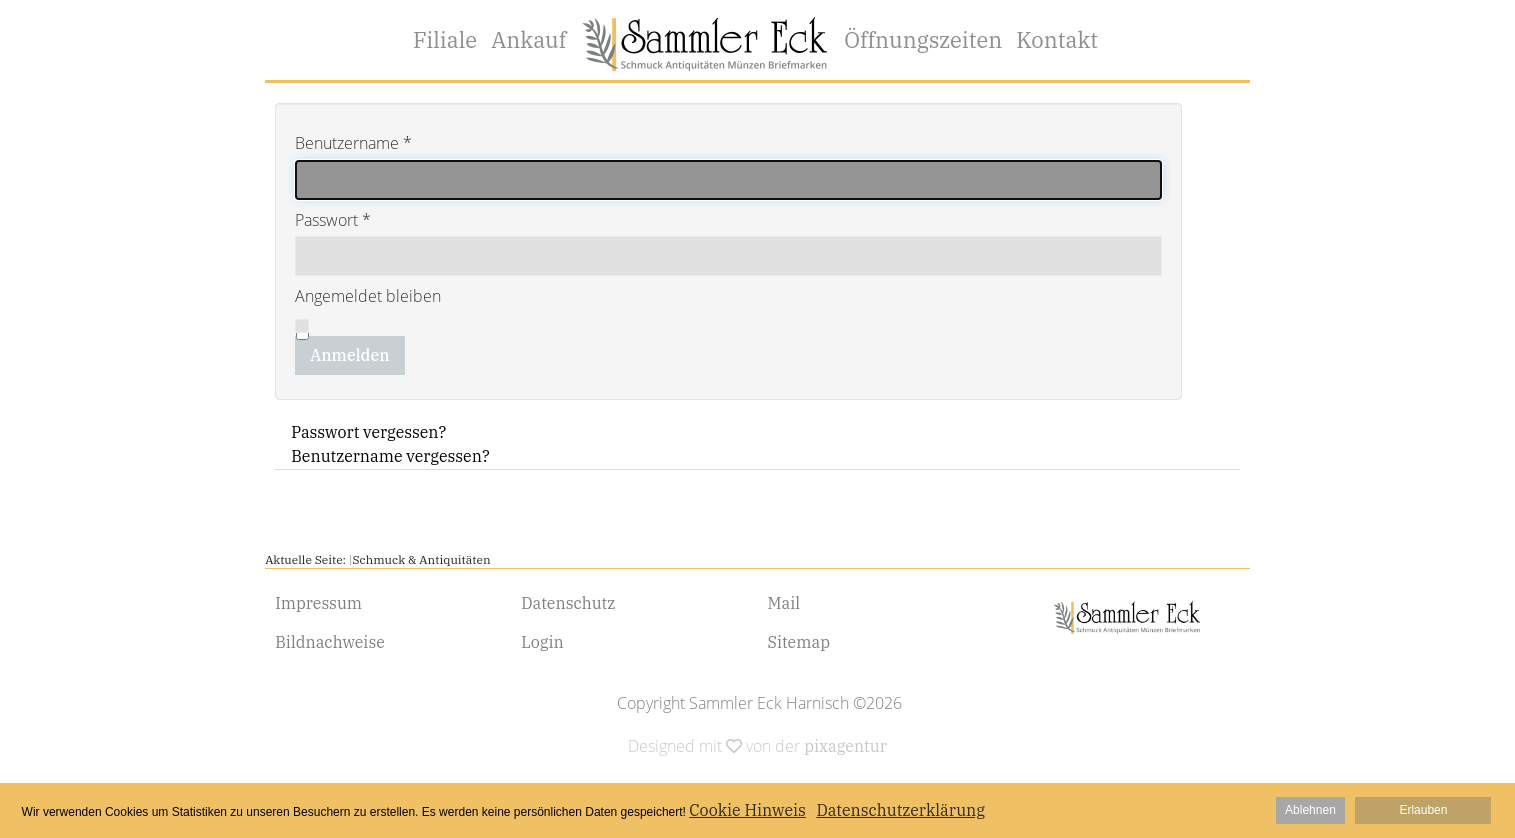 Image resolution: width=1515 pixels, height=838 pixels. I want to click on Mail, so click(784, 603).